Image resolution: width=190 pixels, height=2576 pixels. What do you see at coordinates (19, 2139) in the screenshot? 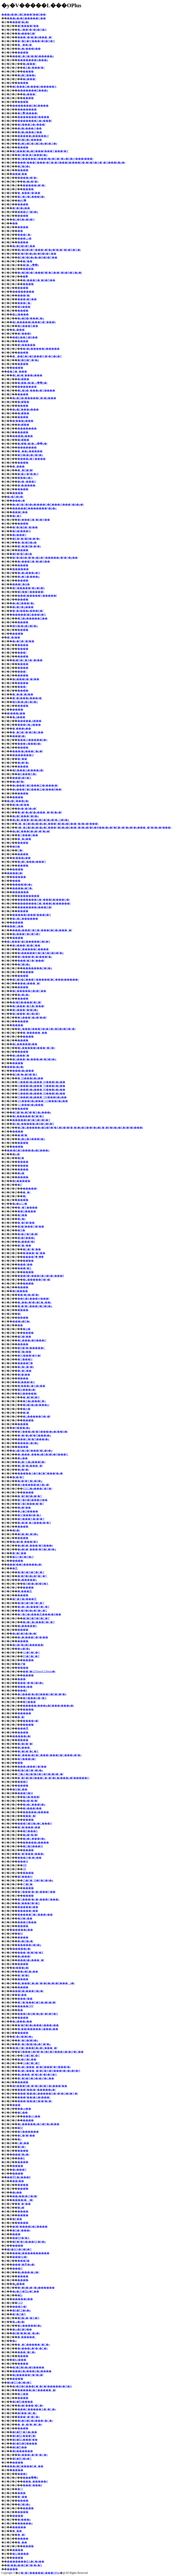
I see `�z` at bounding box center [19, 2139].